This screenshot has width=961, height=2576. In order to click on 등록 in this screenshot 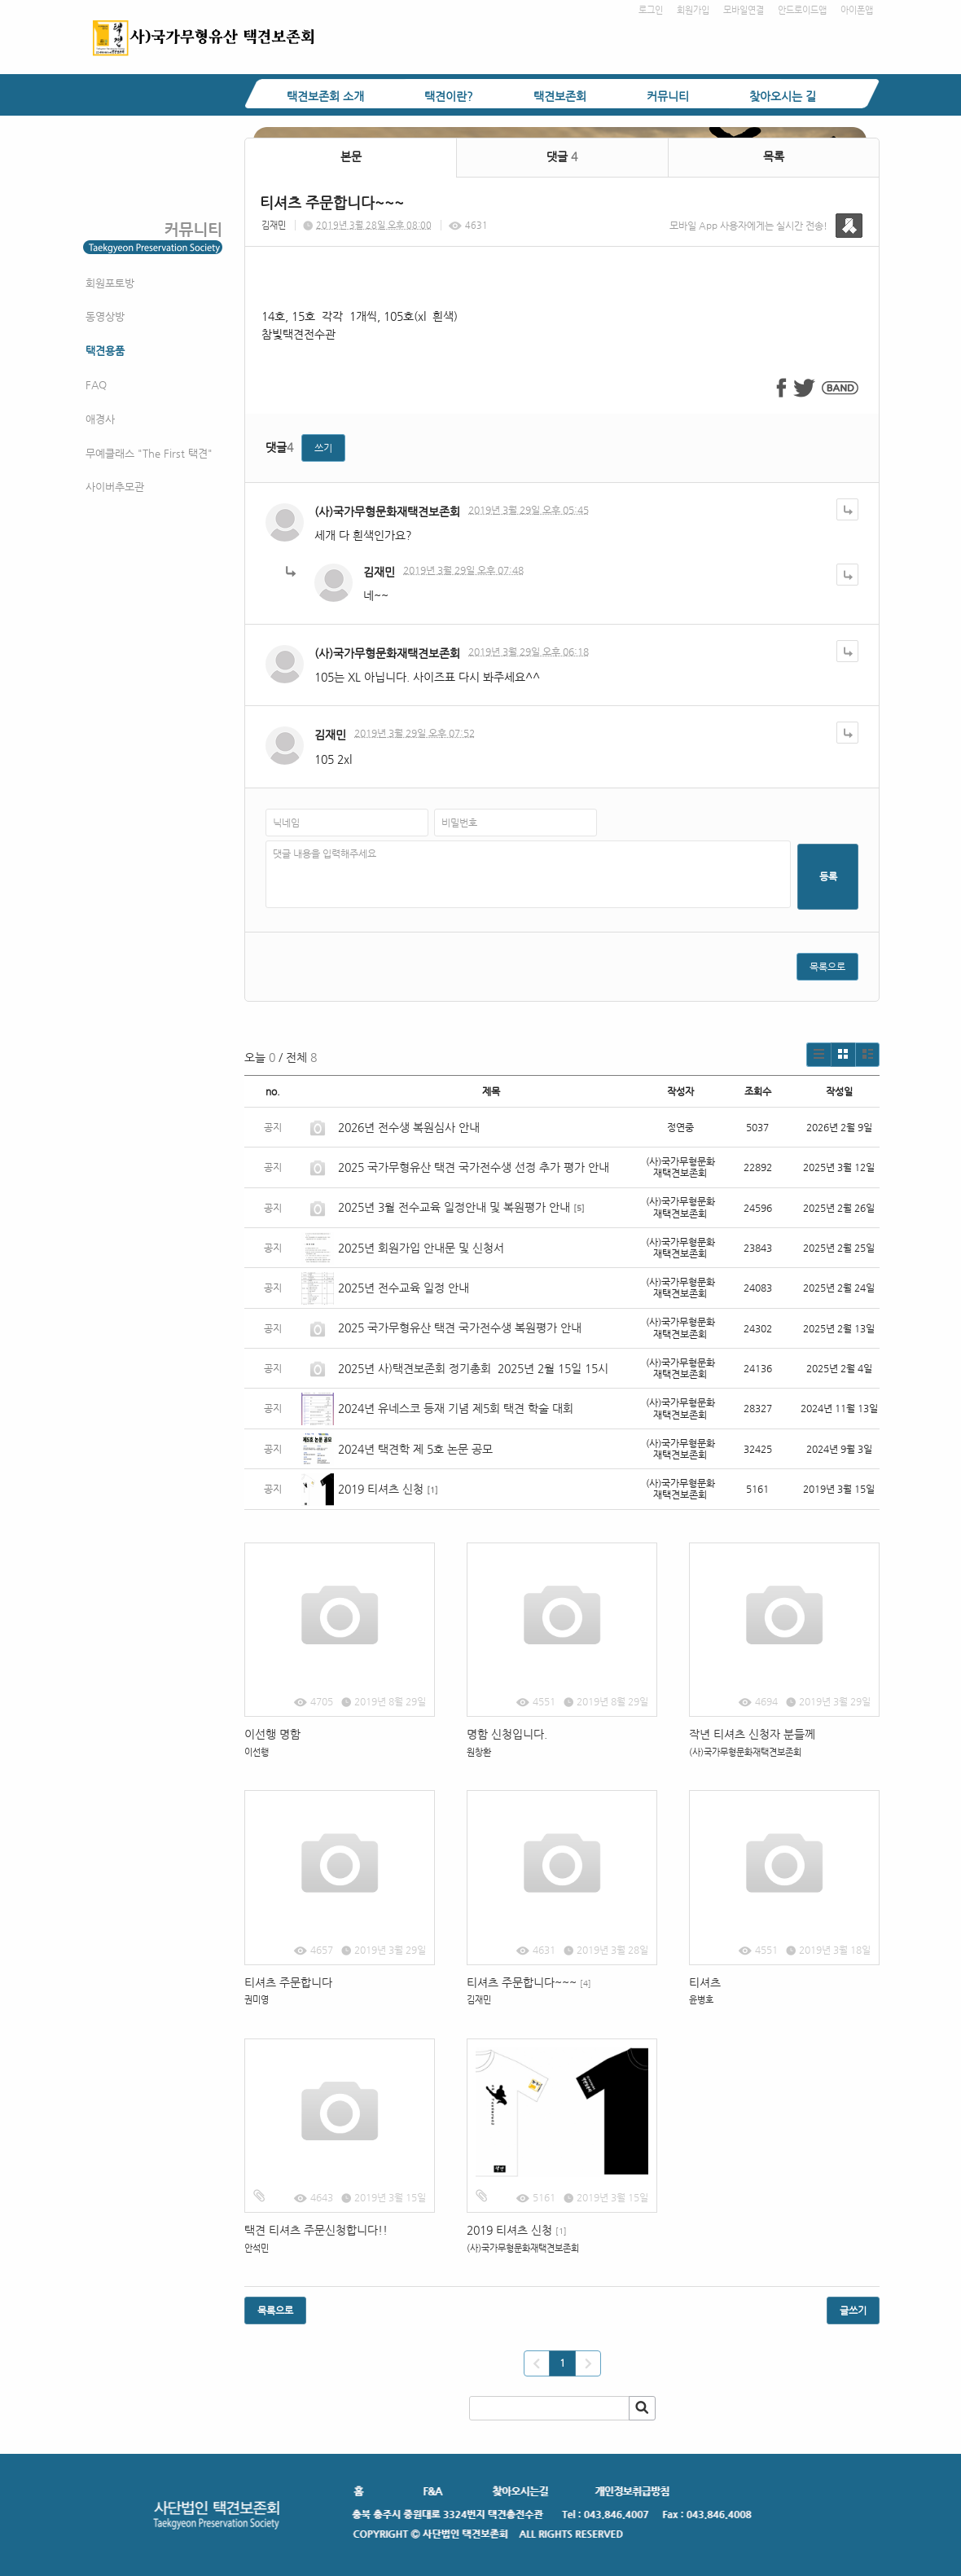, I will do `click(828, 876)`.